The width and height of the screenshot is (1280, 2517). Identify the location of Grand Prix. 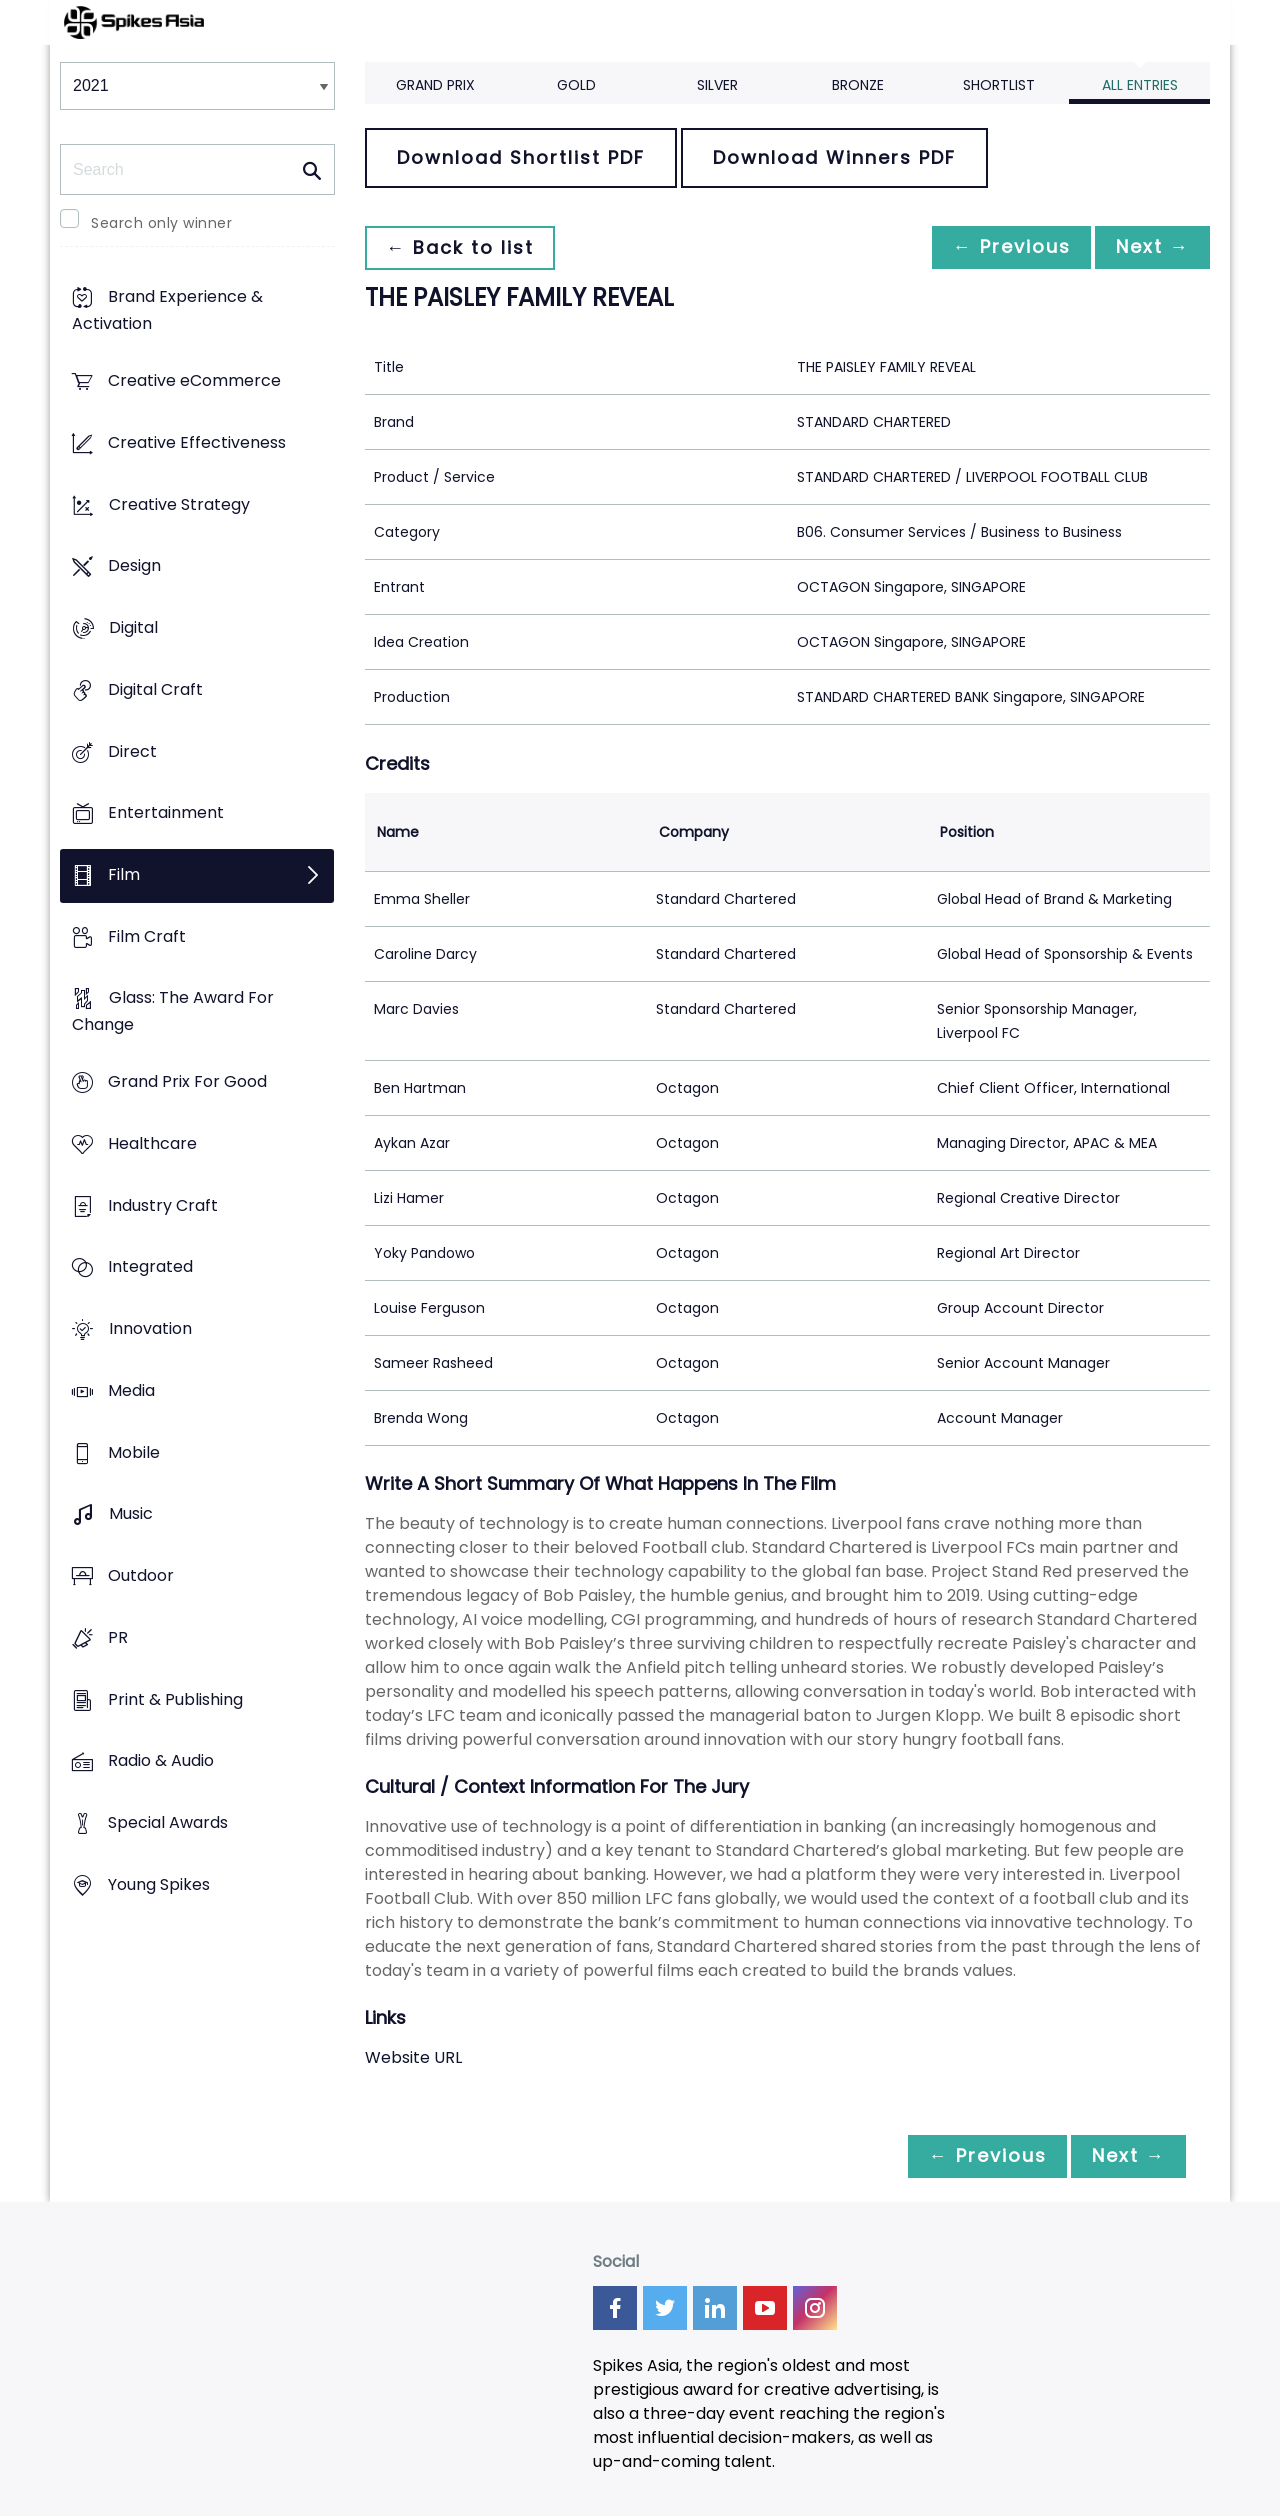
(435, 85).